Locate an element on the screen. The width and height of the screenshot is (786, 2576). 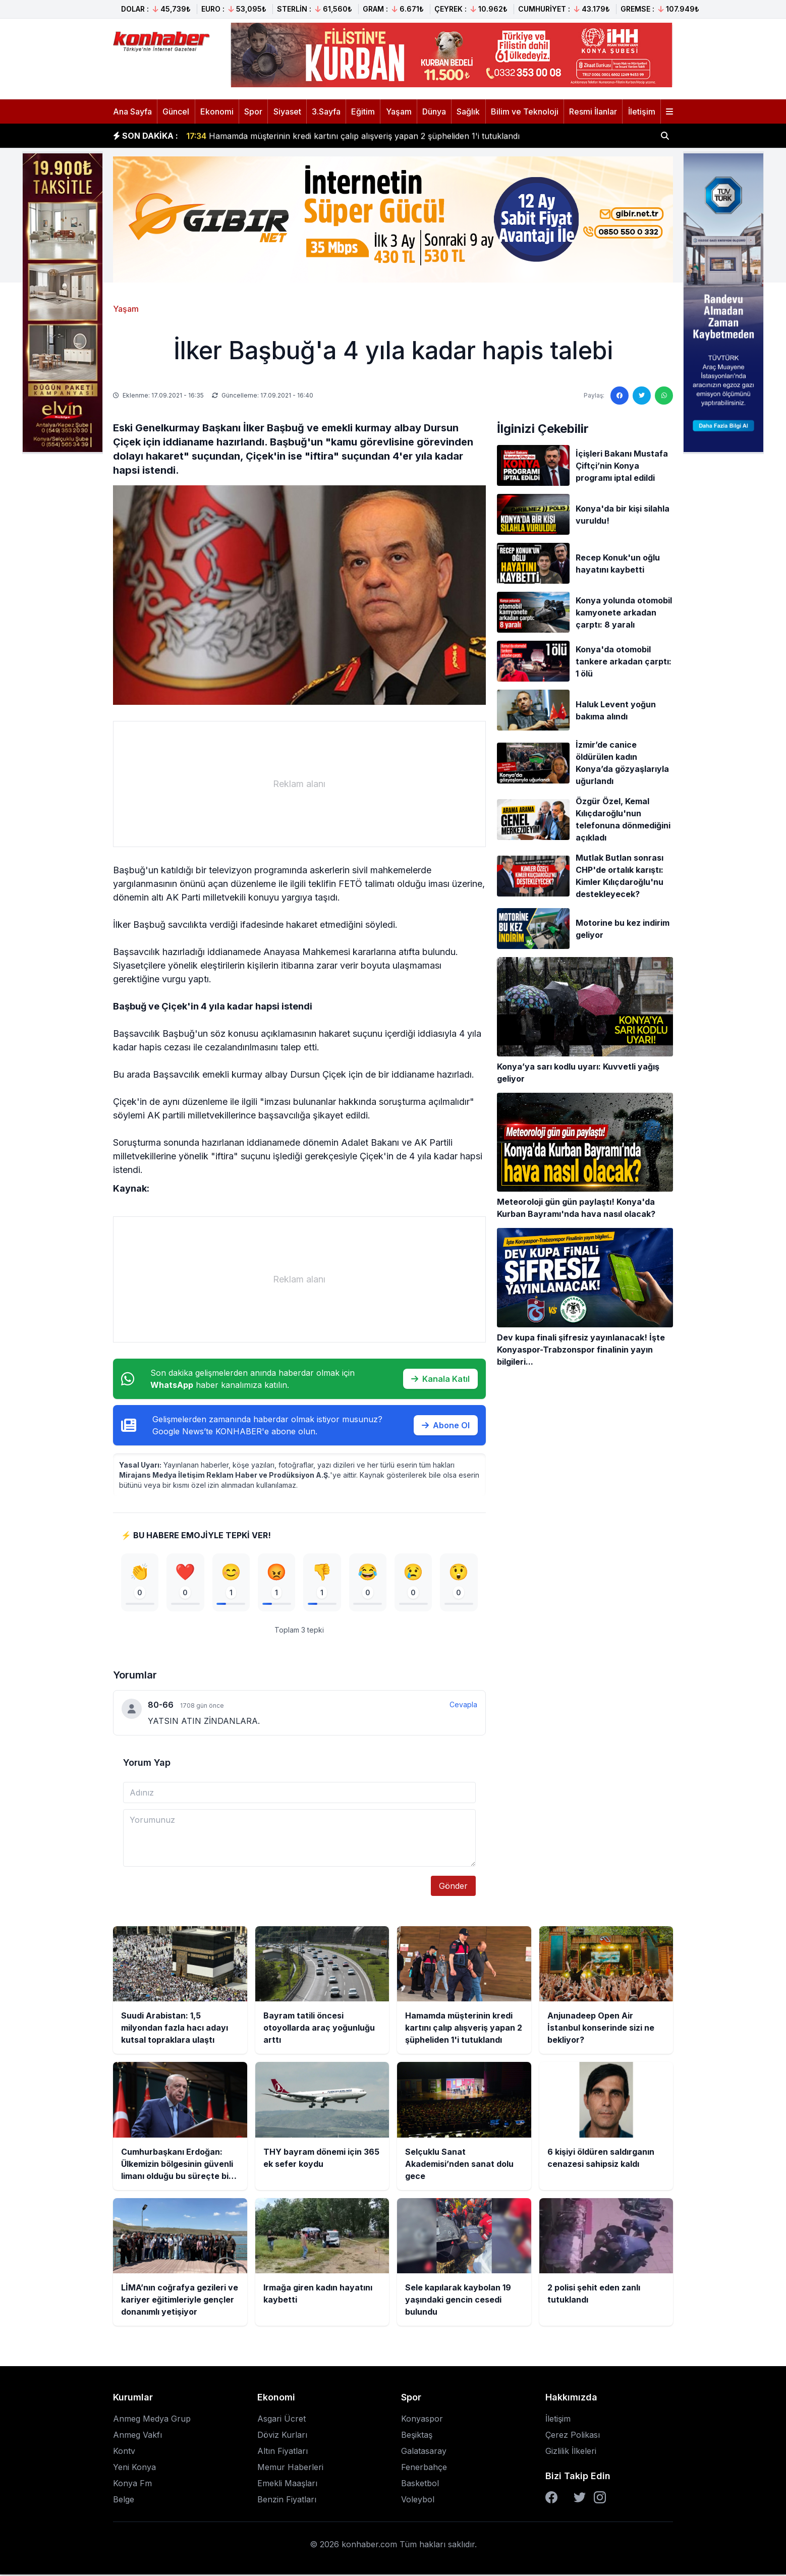
Çerez Polikası is located at coordinates (572, 2436).